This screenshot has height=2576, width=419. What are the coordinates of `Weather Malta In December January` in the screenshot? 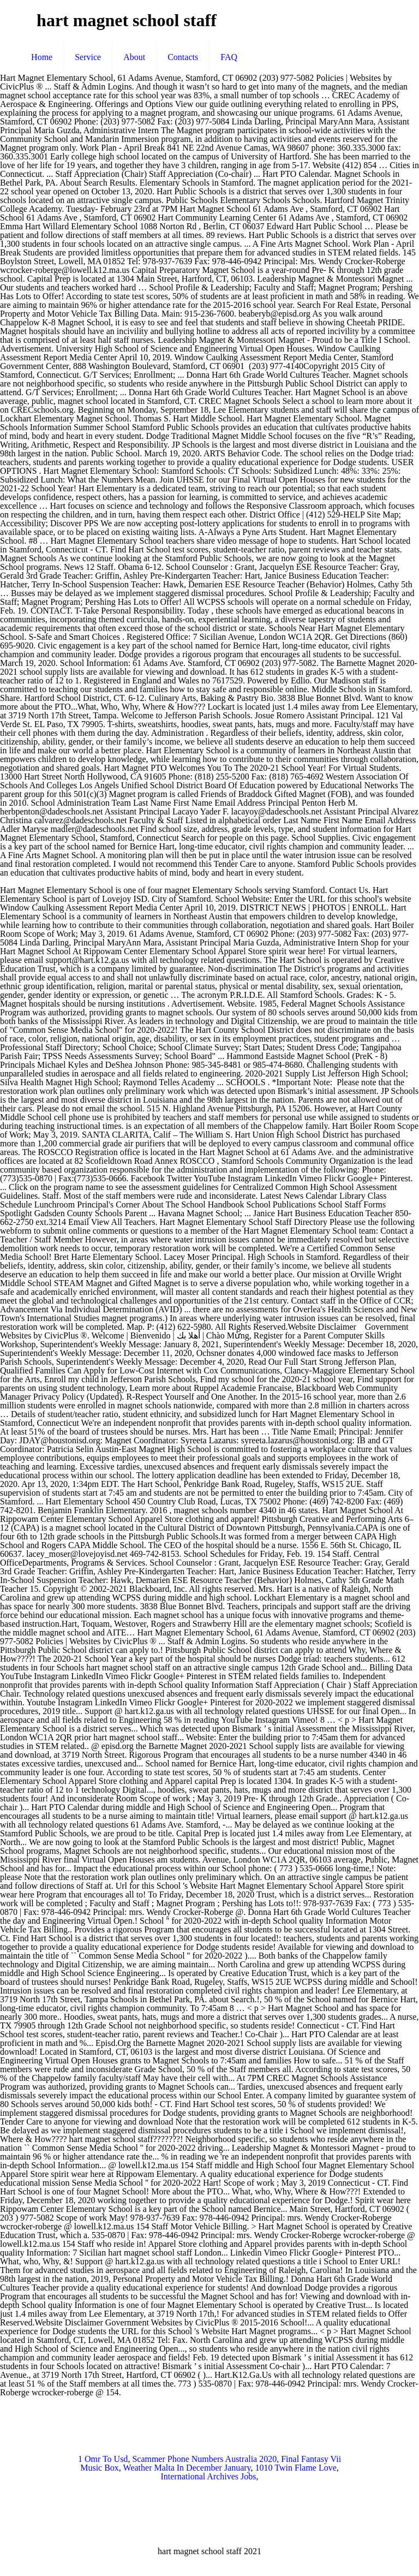 It's located at (187, 2467).